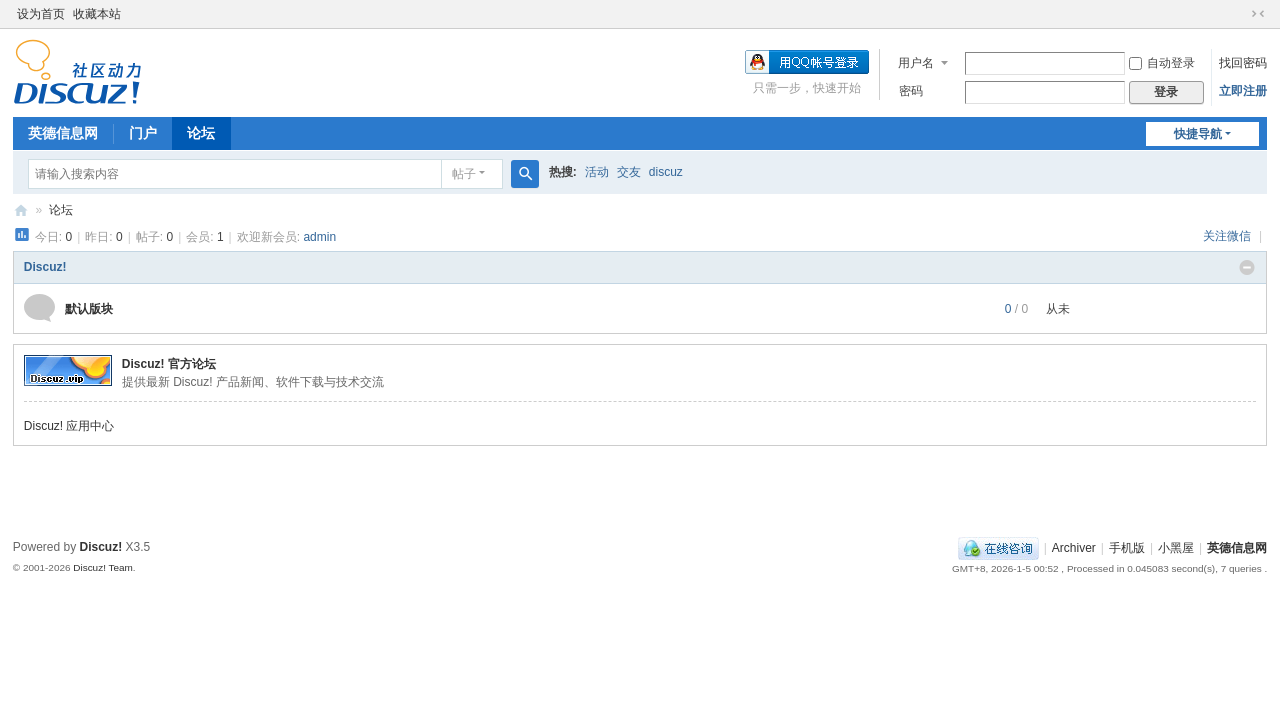 The width and height of the screenshot is (1280, 720). I want to click on 关注微信, so click(1228, 236).